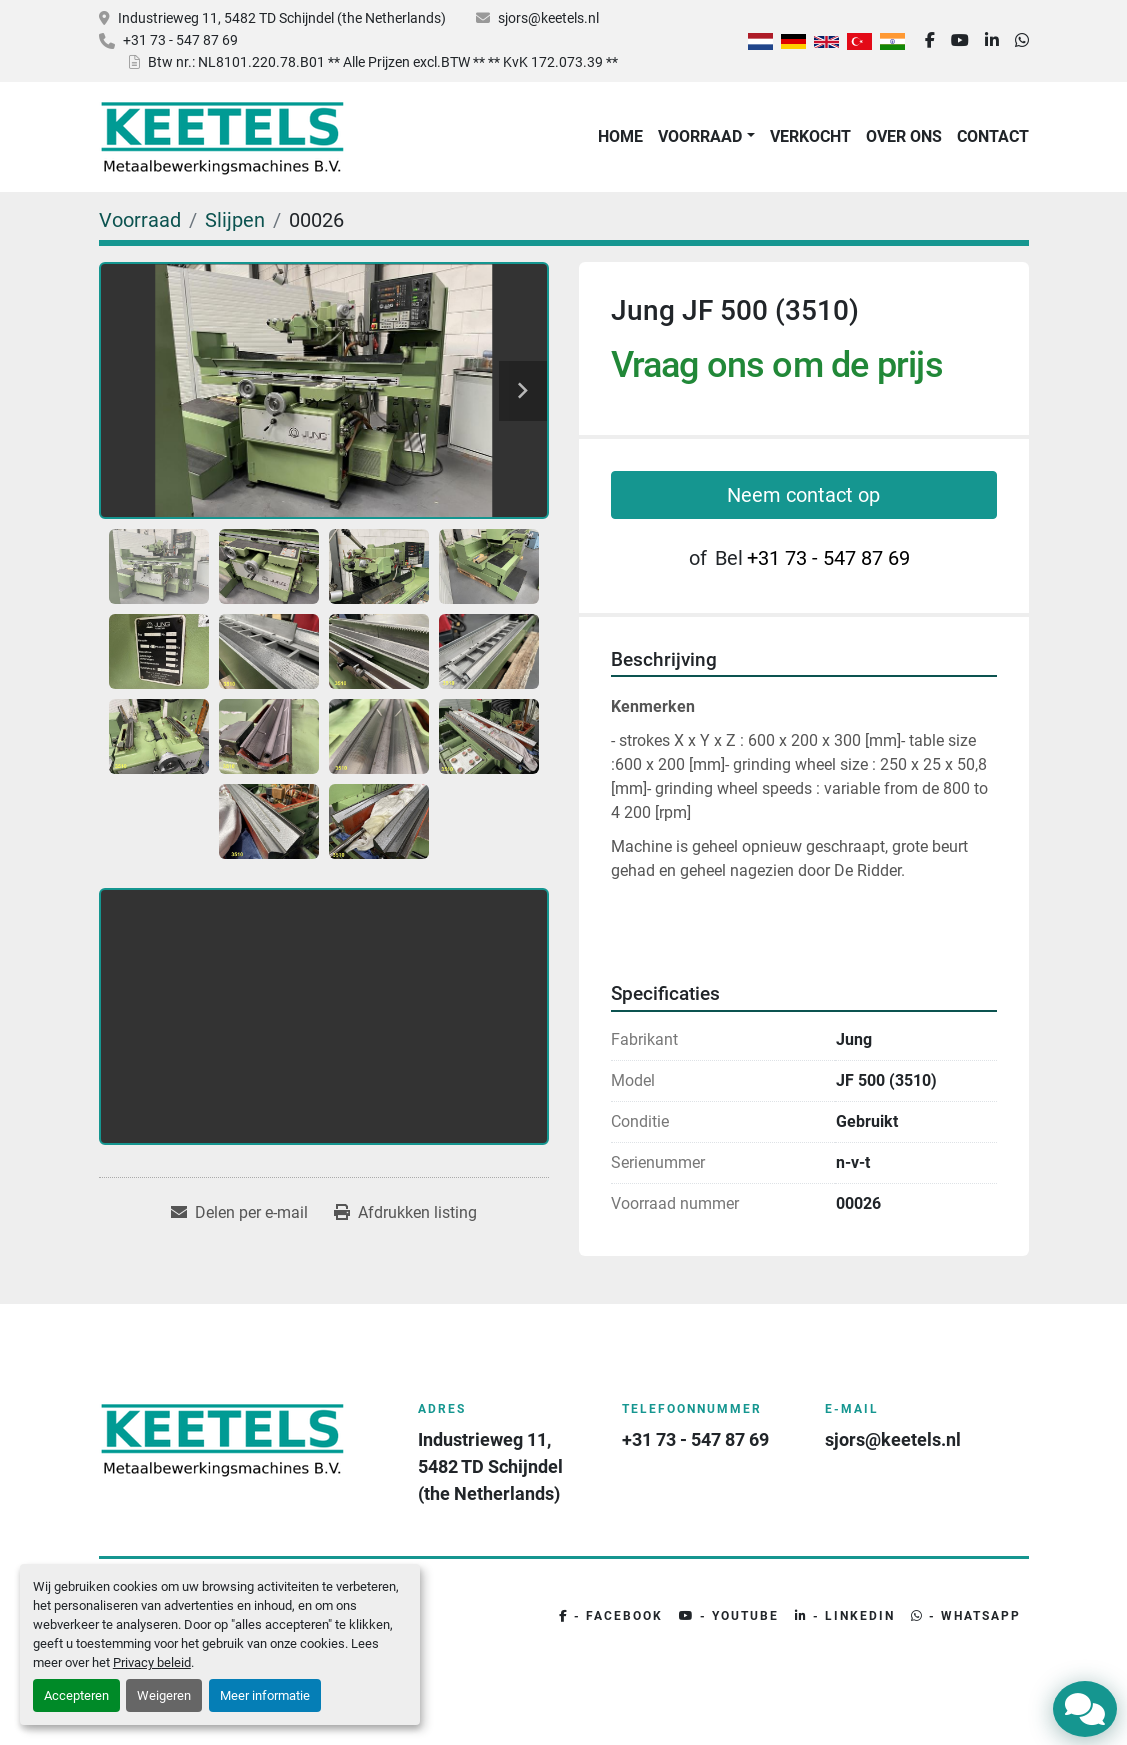 The width and height of the screenshot is (1127, 1745). I want to click on Voorraad, so click(700, 136).